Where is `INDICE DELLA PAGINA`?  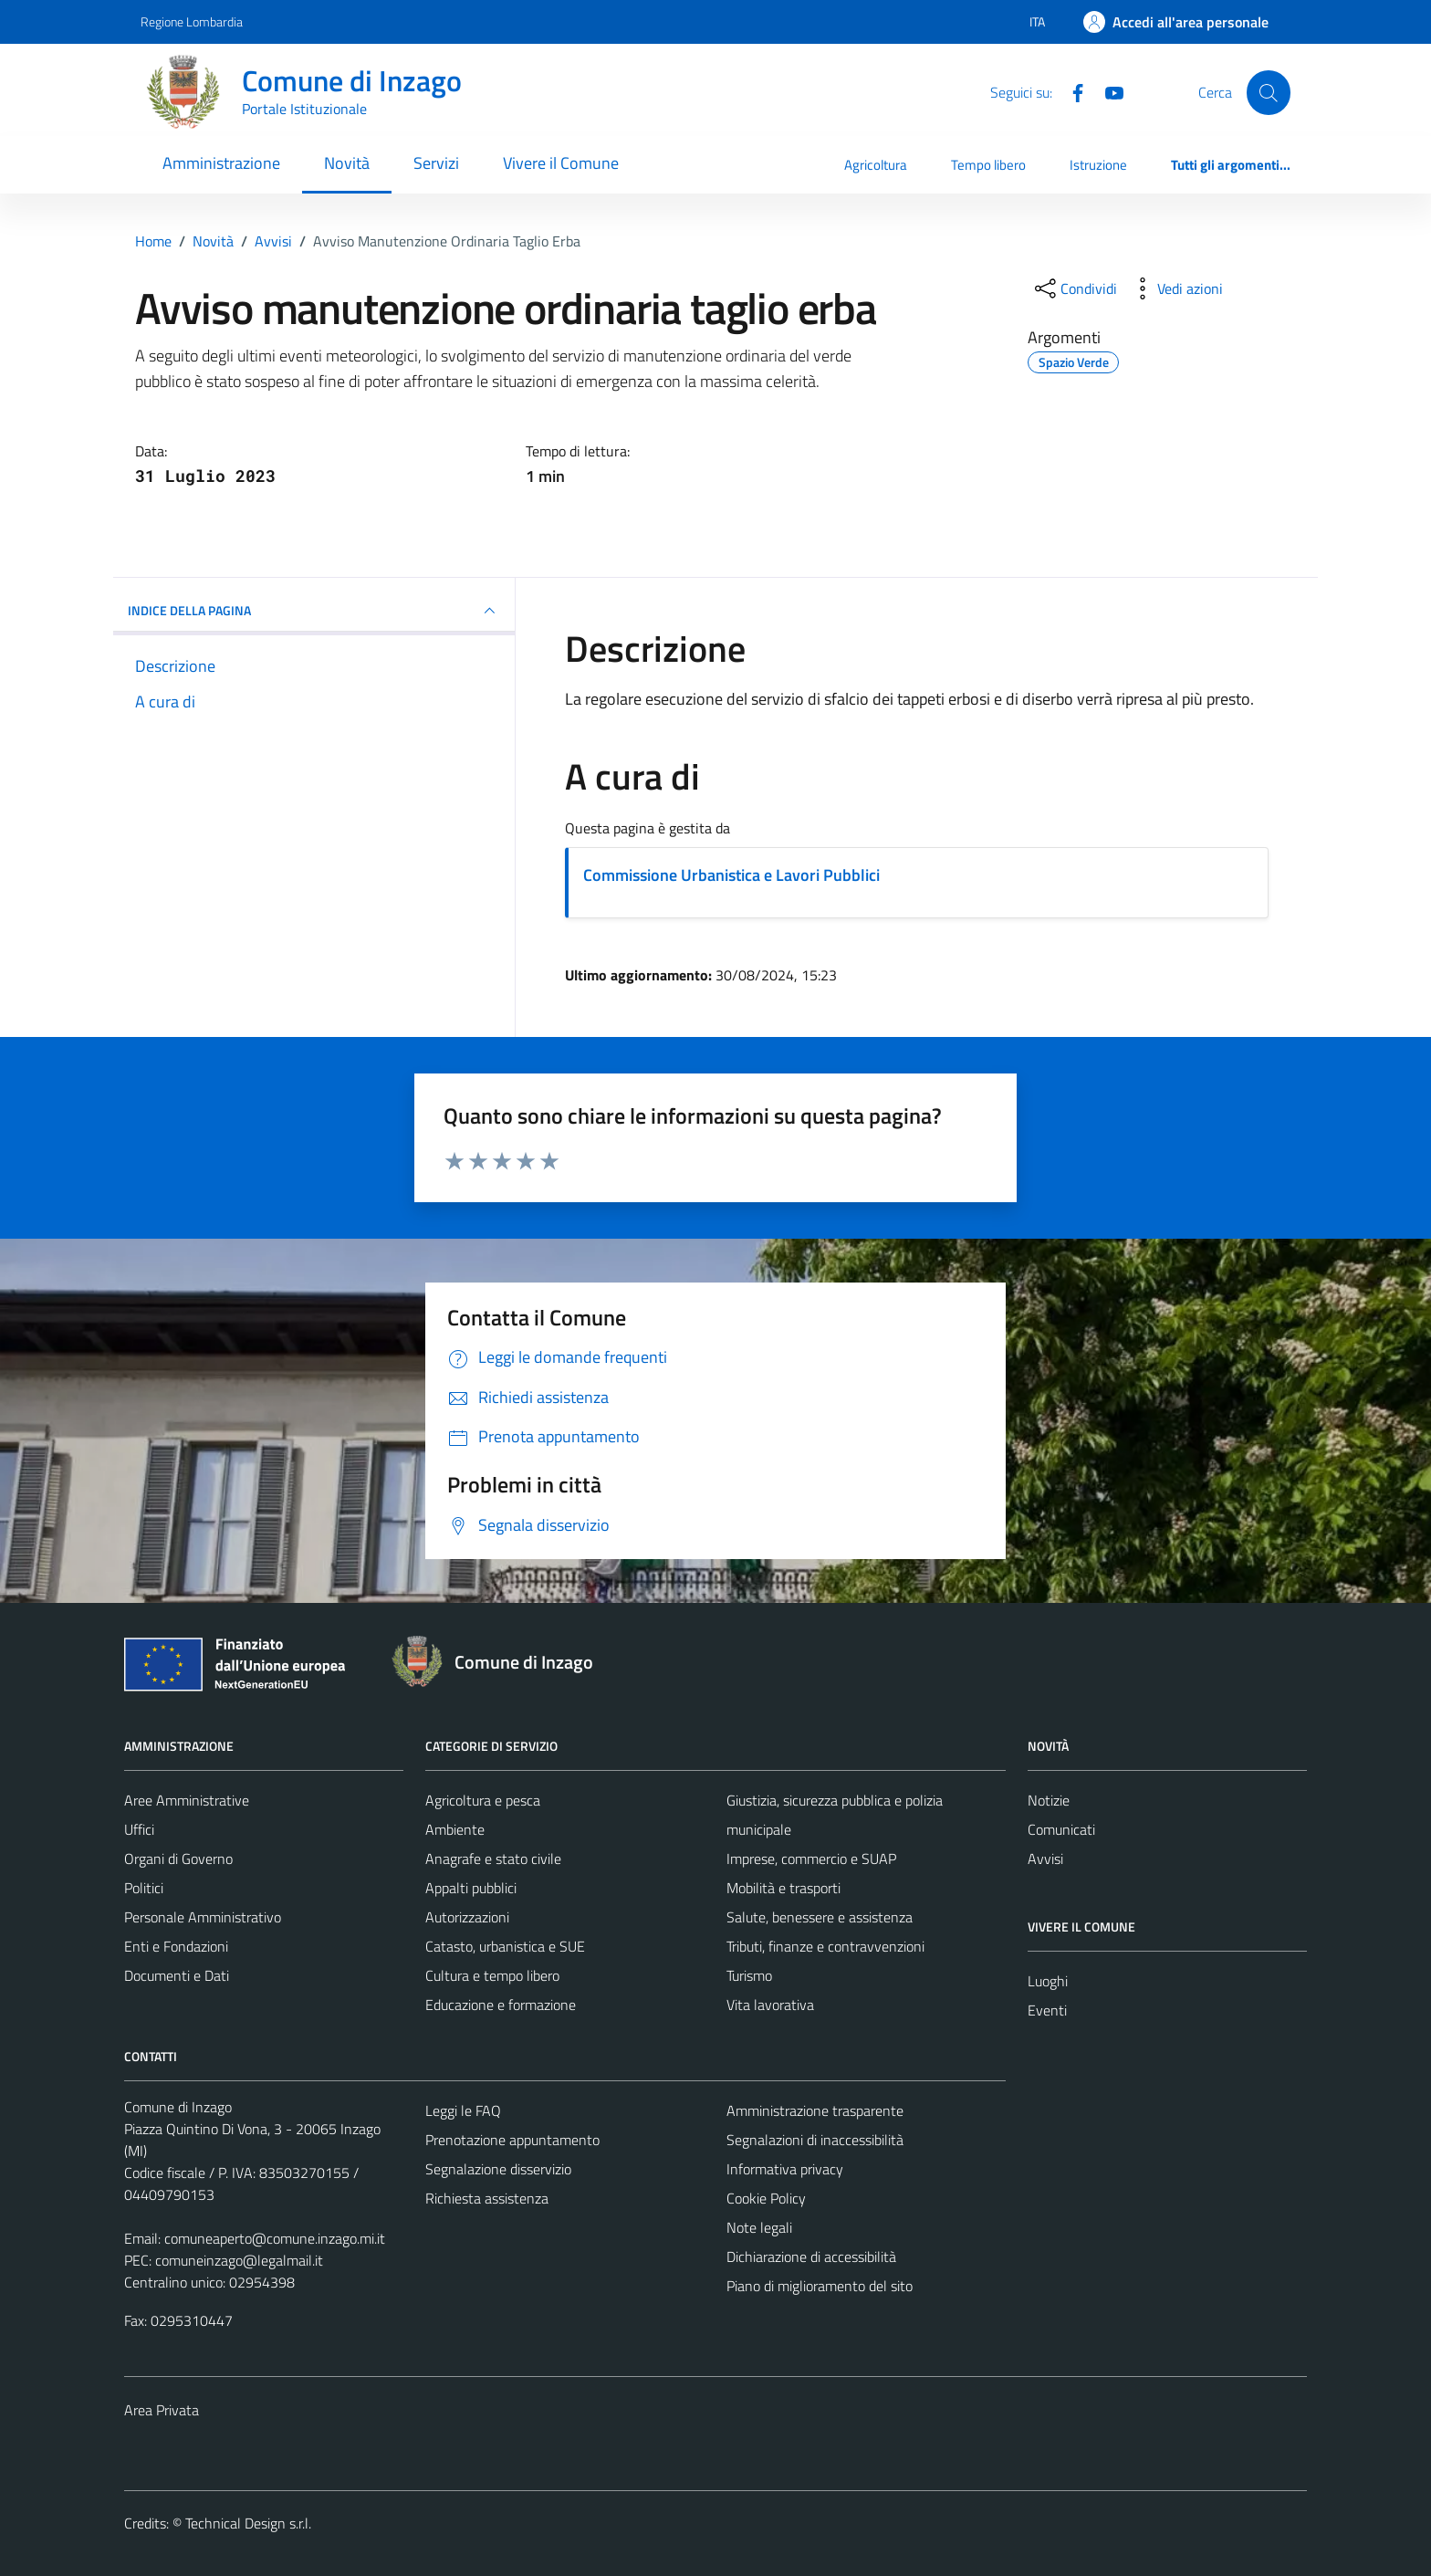
INDICE DELLA PAGINA is located at coordinates (314, 611).